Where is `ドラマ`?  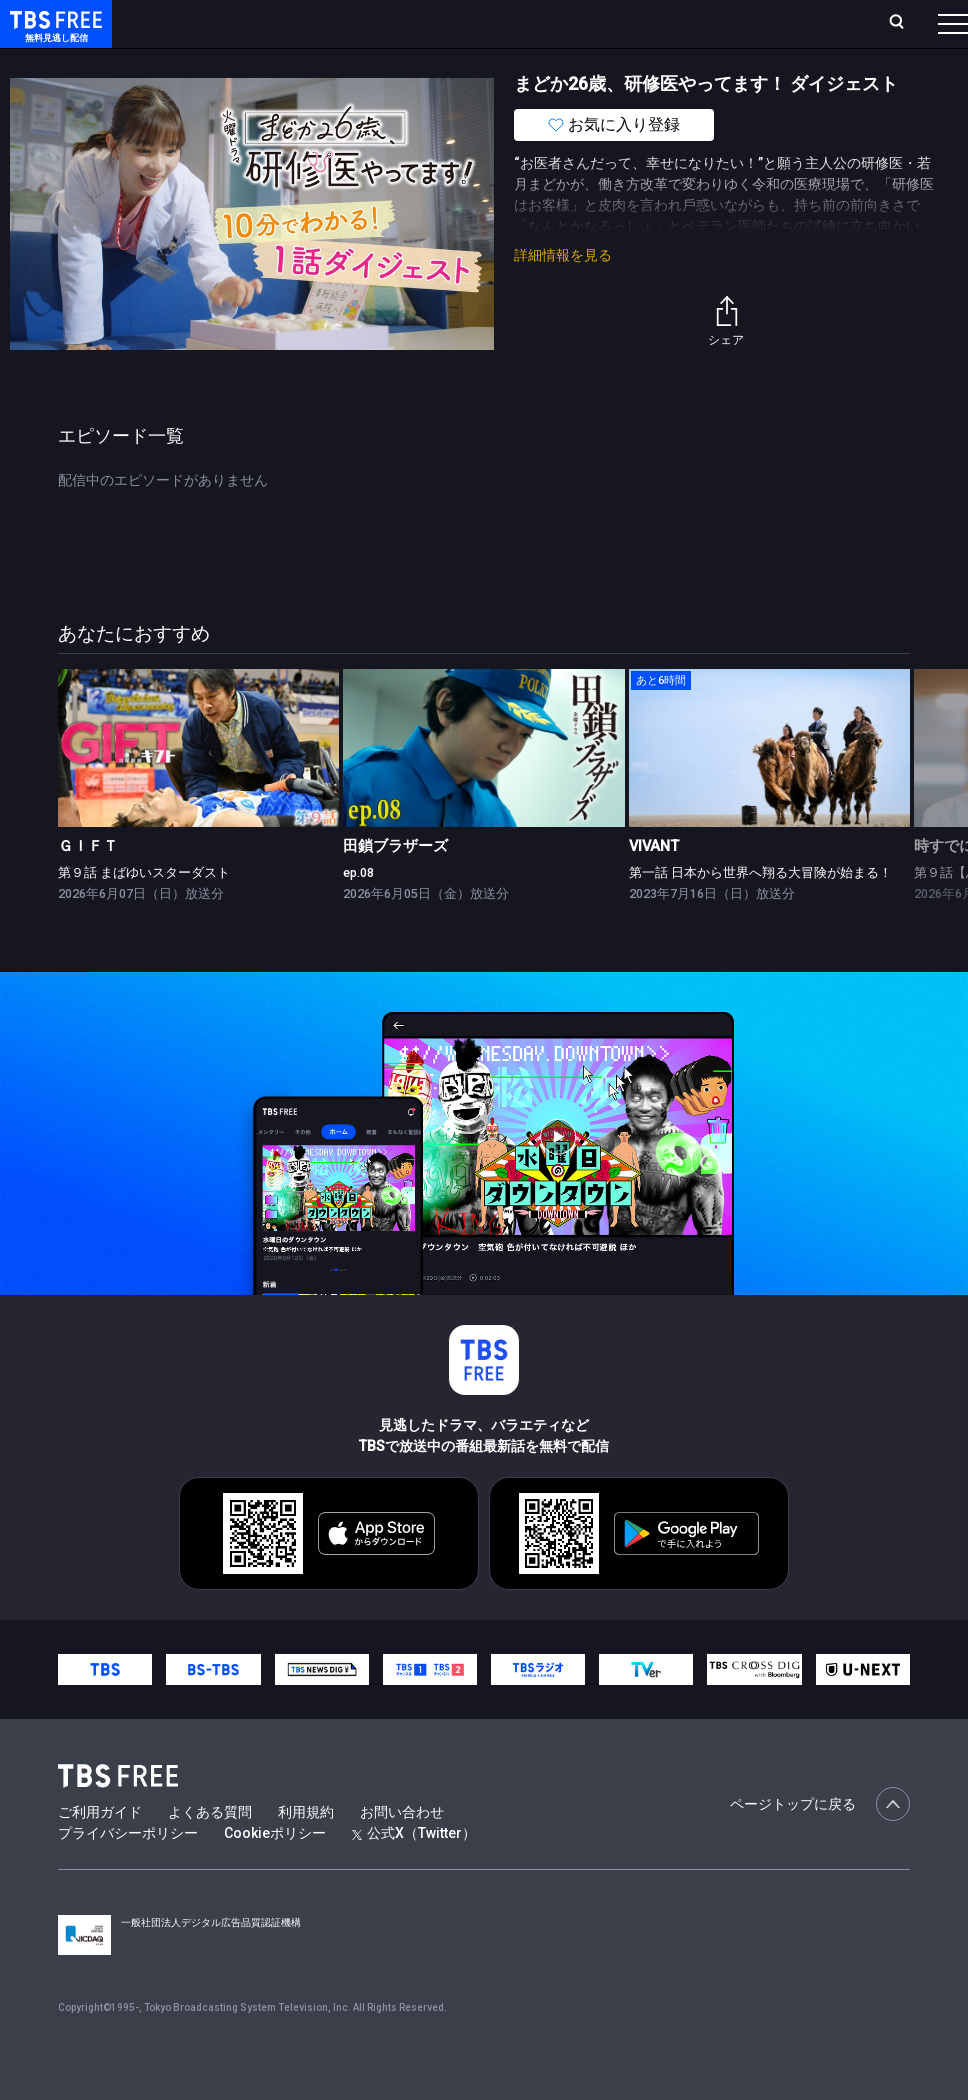 ドラマ is located at coordinates (403, 63).